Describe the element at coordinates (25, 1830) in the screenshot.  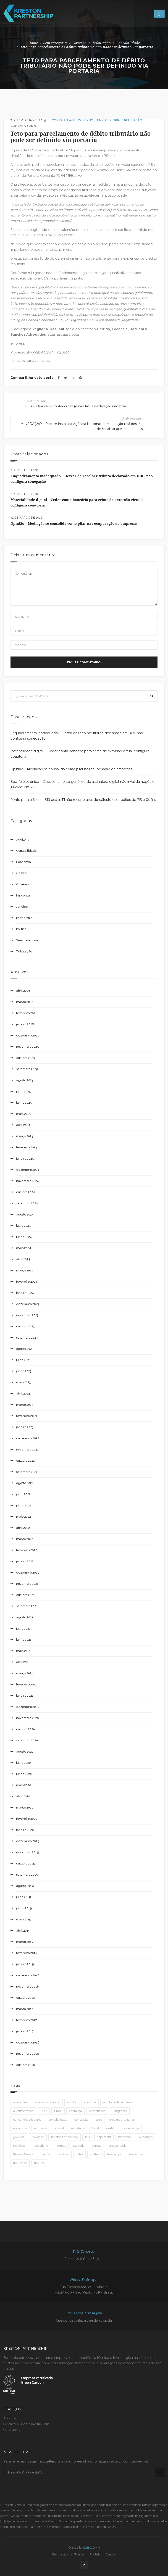
I see `janeiro 2020` at that location.